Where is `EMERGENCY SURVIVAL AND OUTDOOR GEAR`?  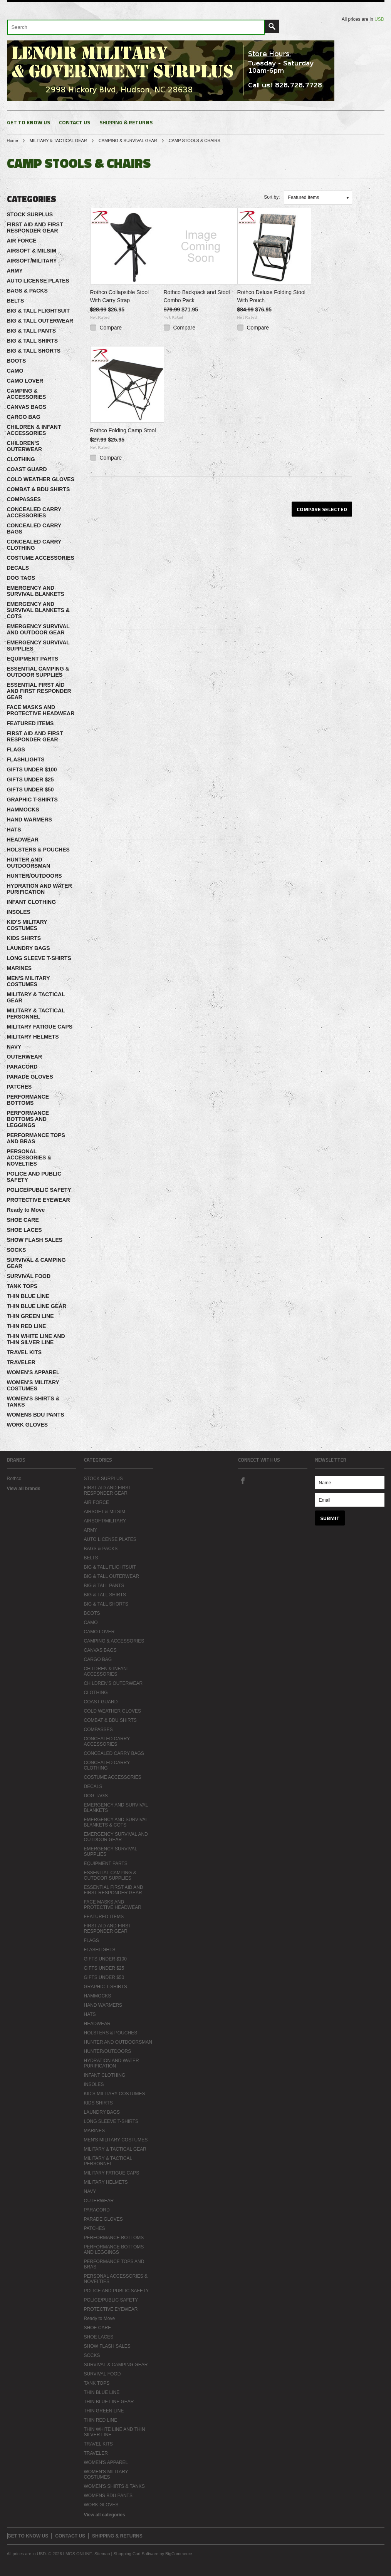
EMERGENCY SURVIVAL AND OUTDOOR GEAR is located at coordinates (38, 629).